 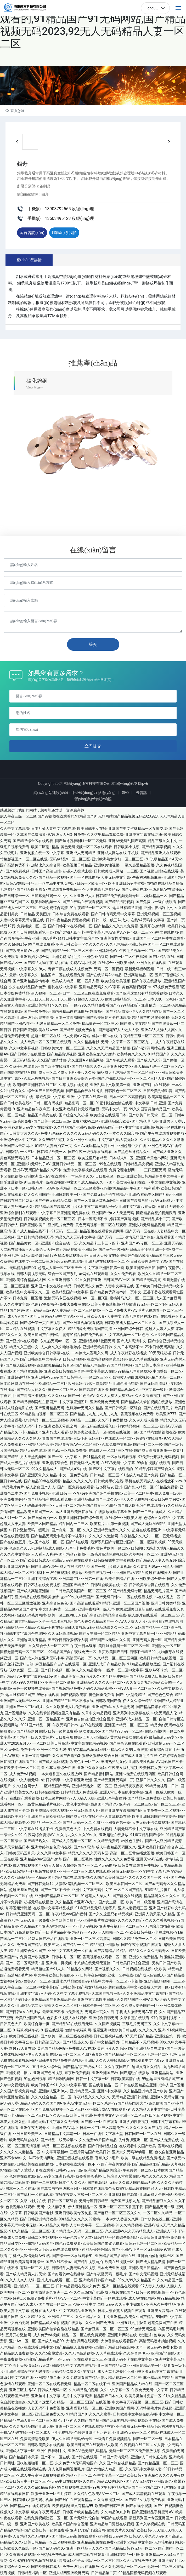 What do you see at coordinates (50, 1219) in the screenshot?
I see `日韩欧美视频免费一区二区三区` at bounding box center [50, 1219].